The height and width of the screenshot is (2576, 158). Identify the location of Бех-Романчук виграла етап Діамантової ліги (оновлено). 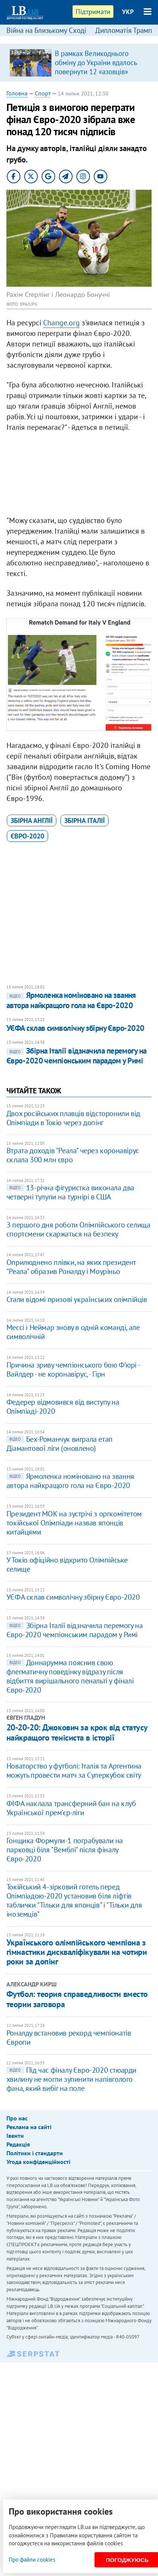
(59, 1443).